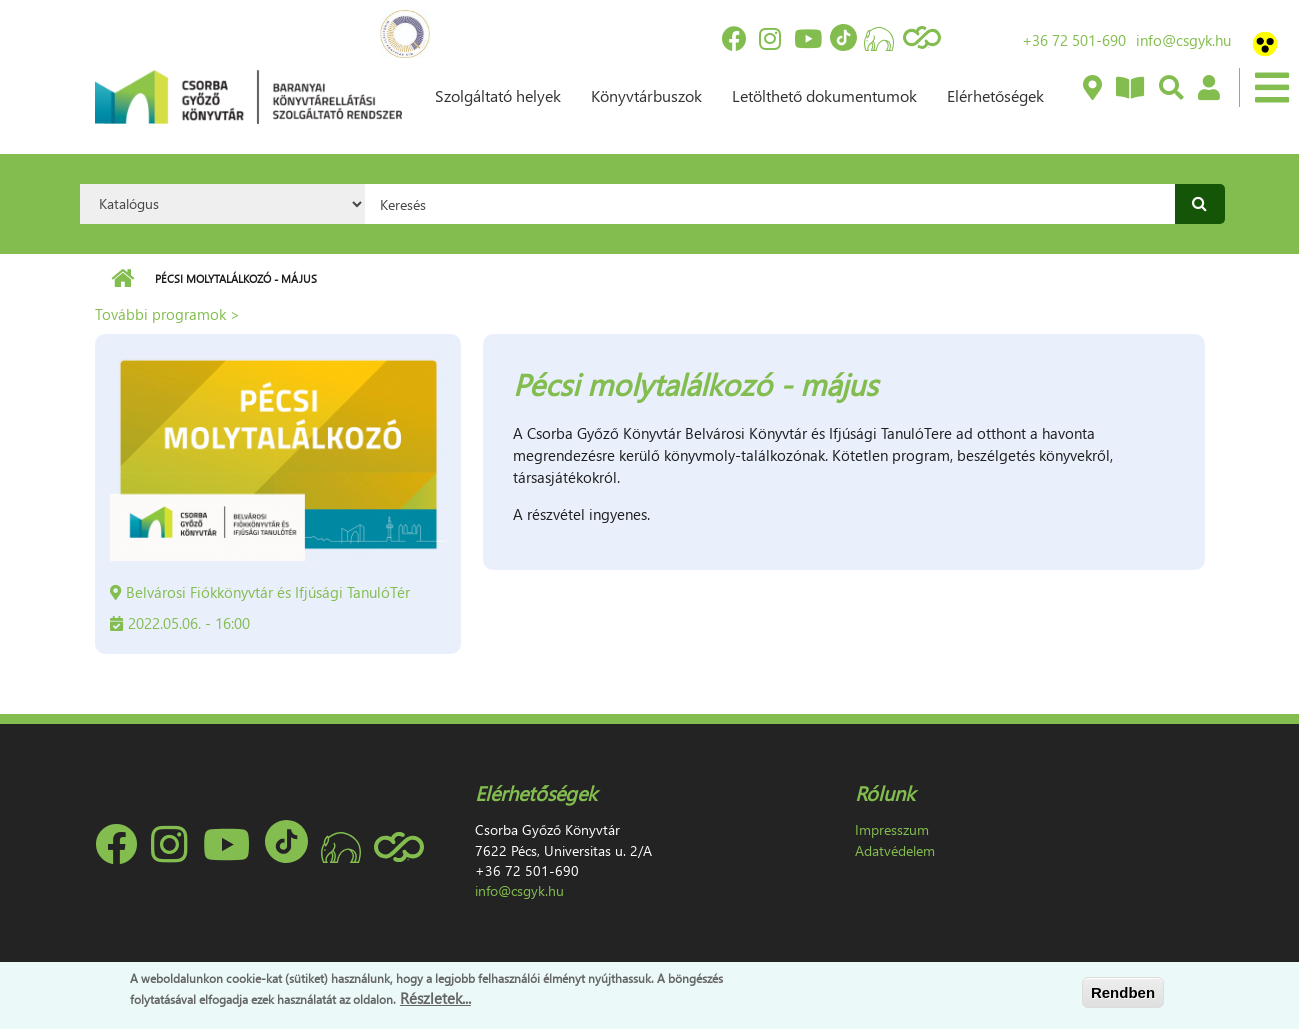 The width and height of the screenshot is (1299, 1029). What do you see at coordinates (892, 829) in the screenshot?
I see `Impresszum` at bounding box center [892, 829].